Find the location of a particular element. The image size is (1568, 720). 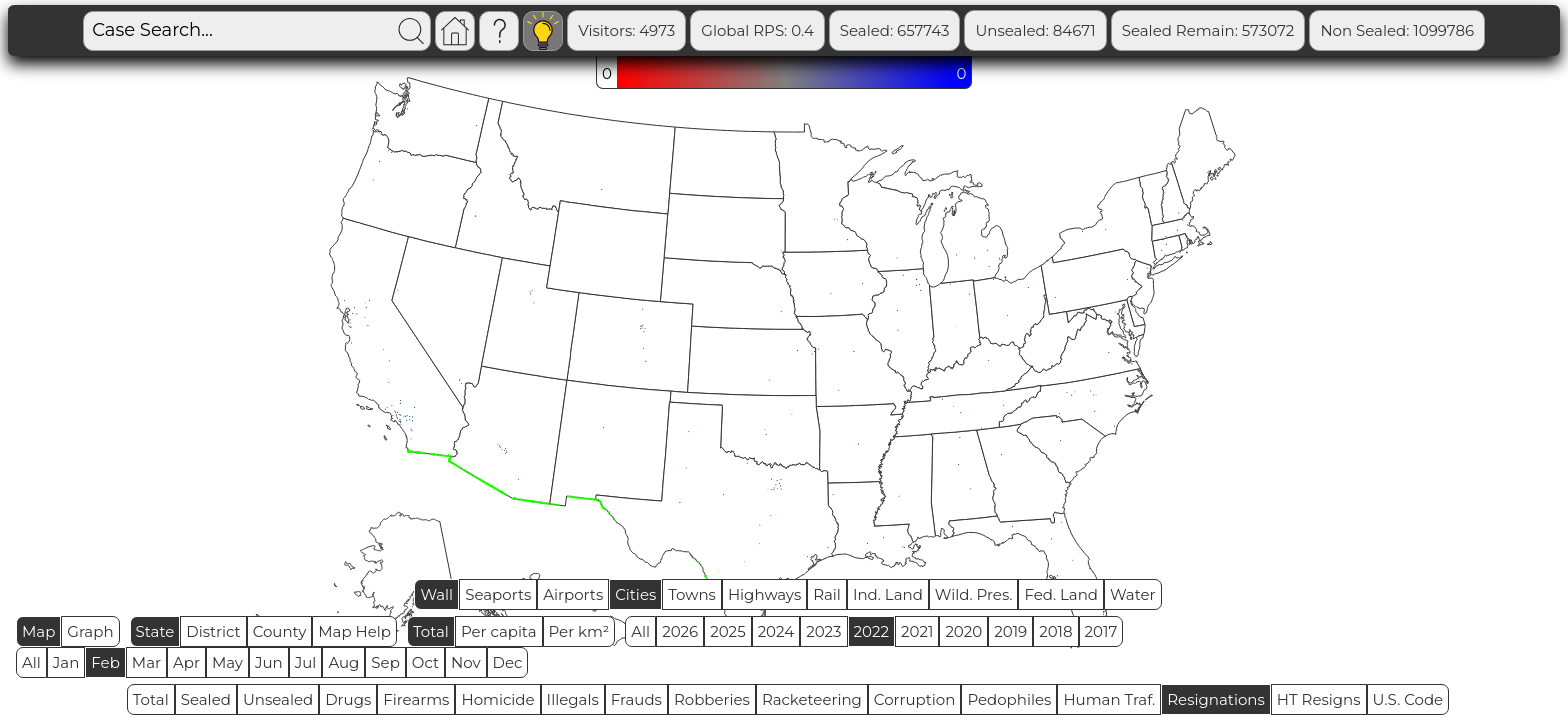

Towns is located at coordinates (692, 594).